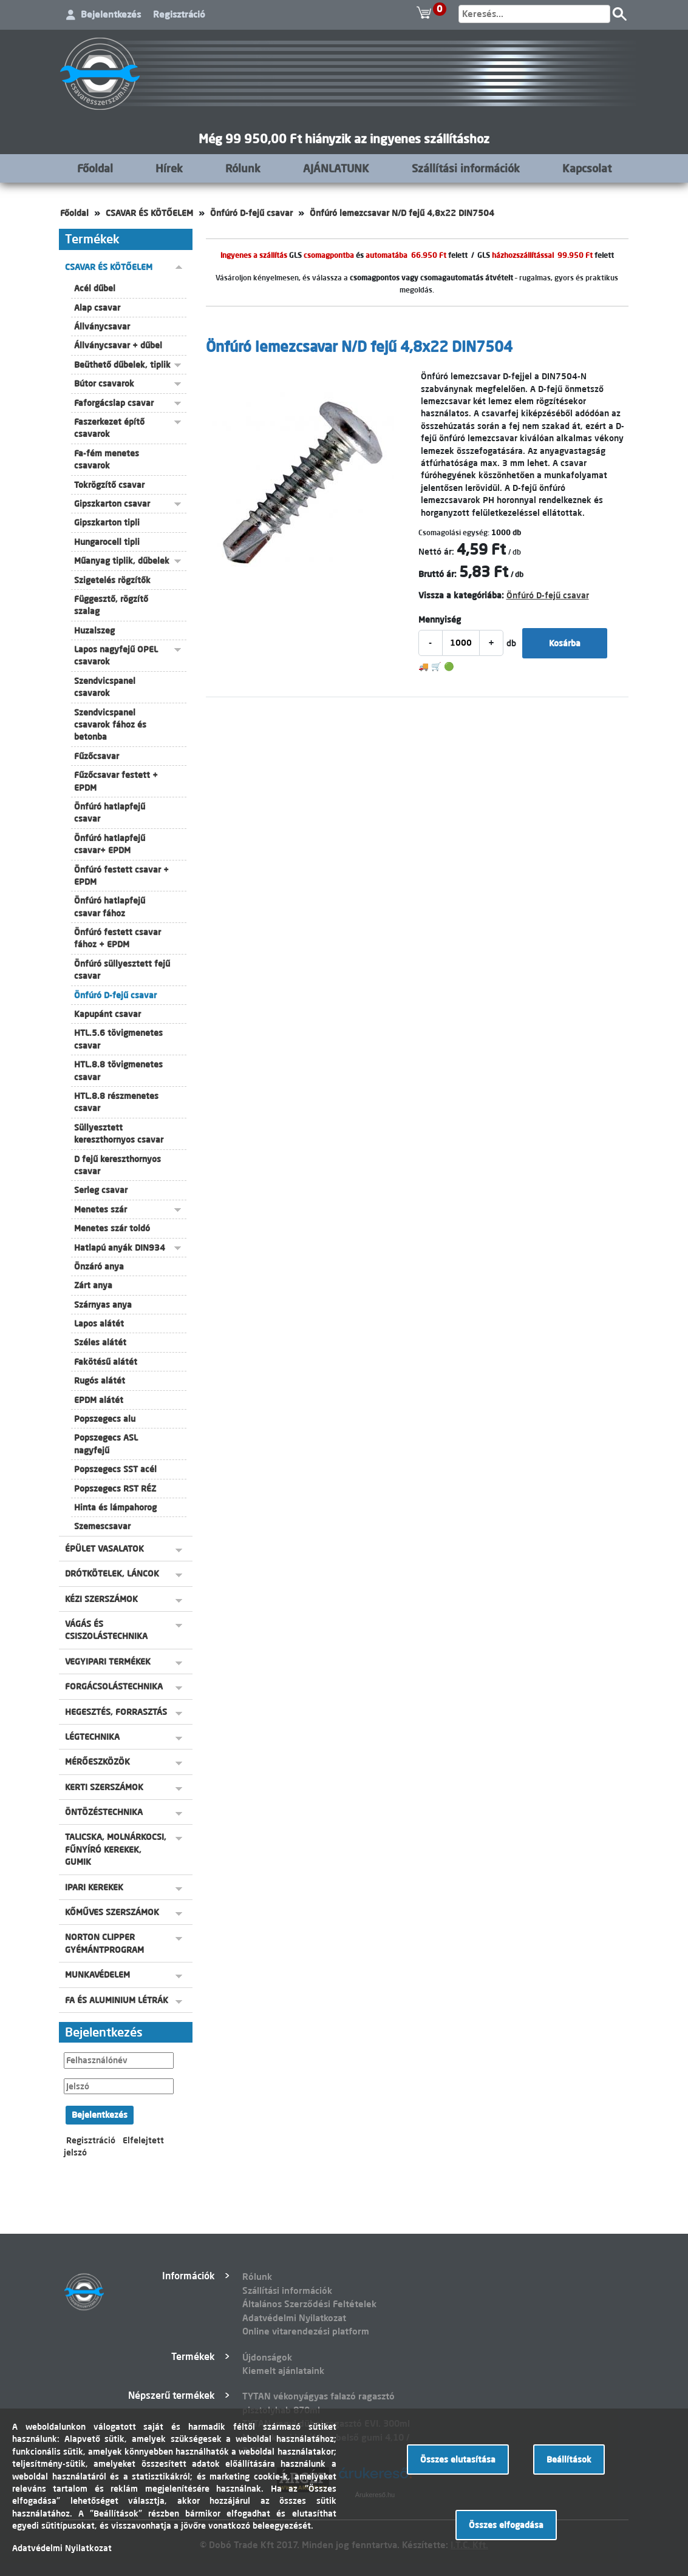  Describe the element at coordinates (114, 1686) in the screenshot. I see `FORGÁCSOLÁSTECHNIKA` at that location.